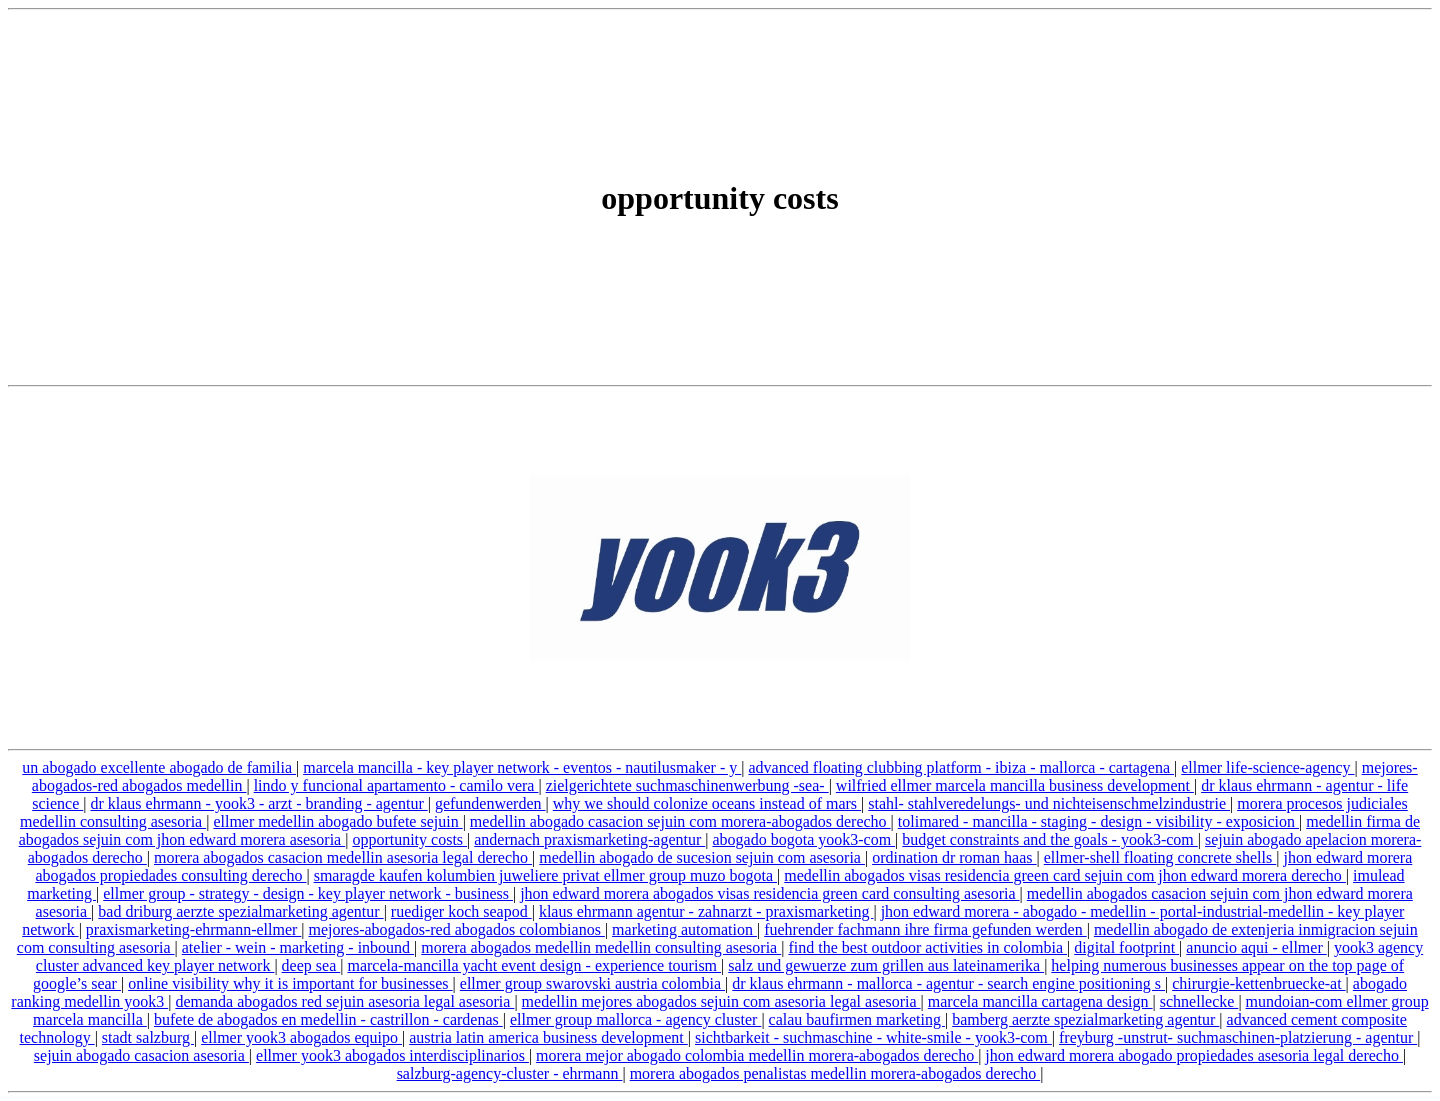 The height and width of the screenshot is (1101, 1440). Describe the element at coordinates (1194, 1055) in the screenshot. I see `jhon edward morera abogado propiedades asesoria legal derecho` at that location.